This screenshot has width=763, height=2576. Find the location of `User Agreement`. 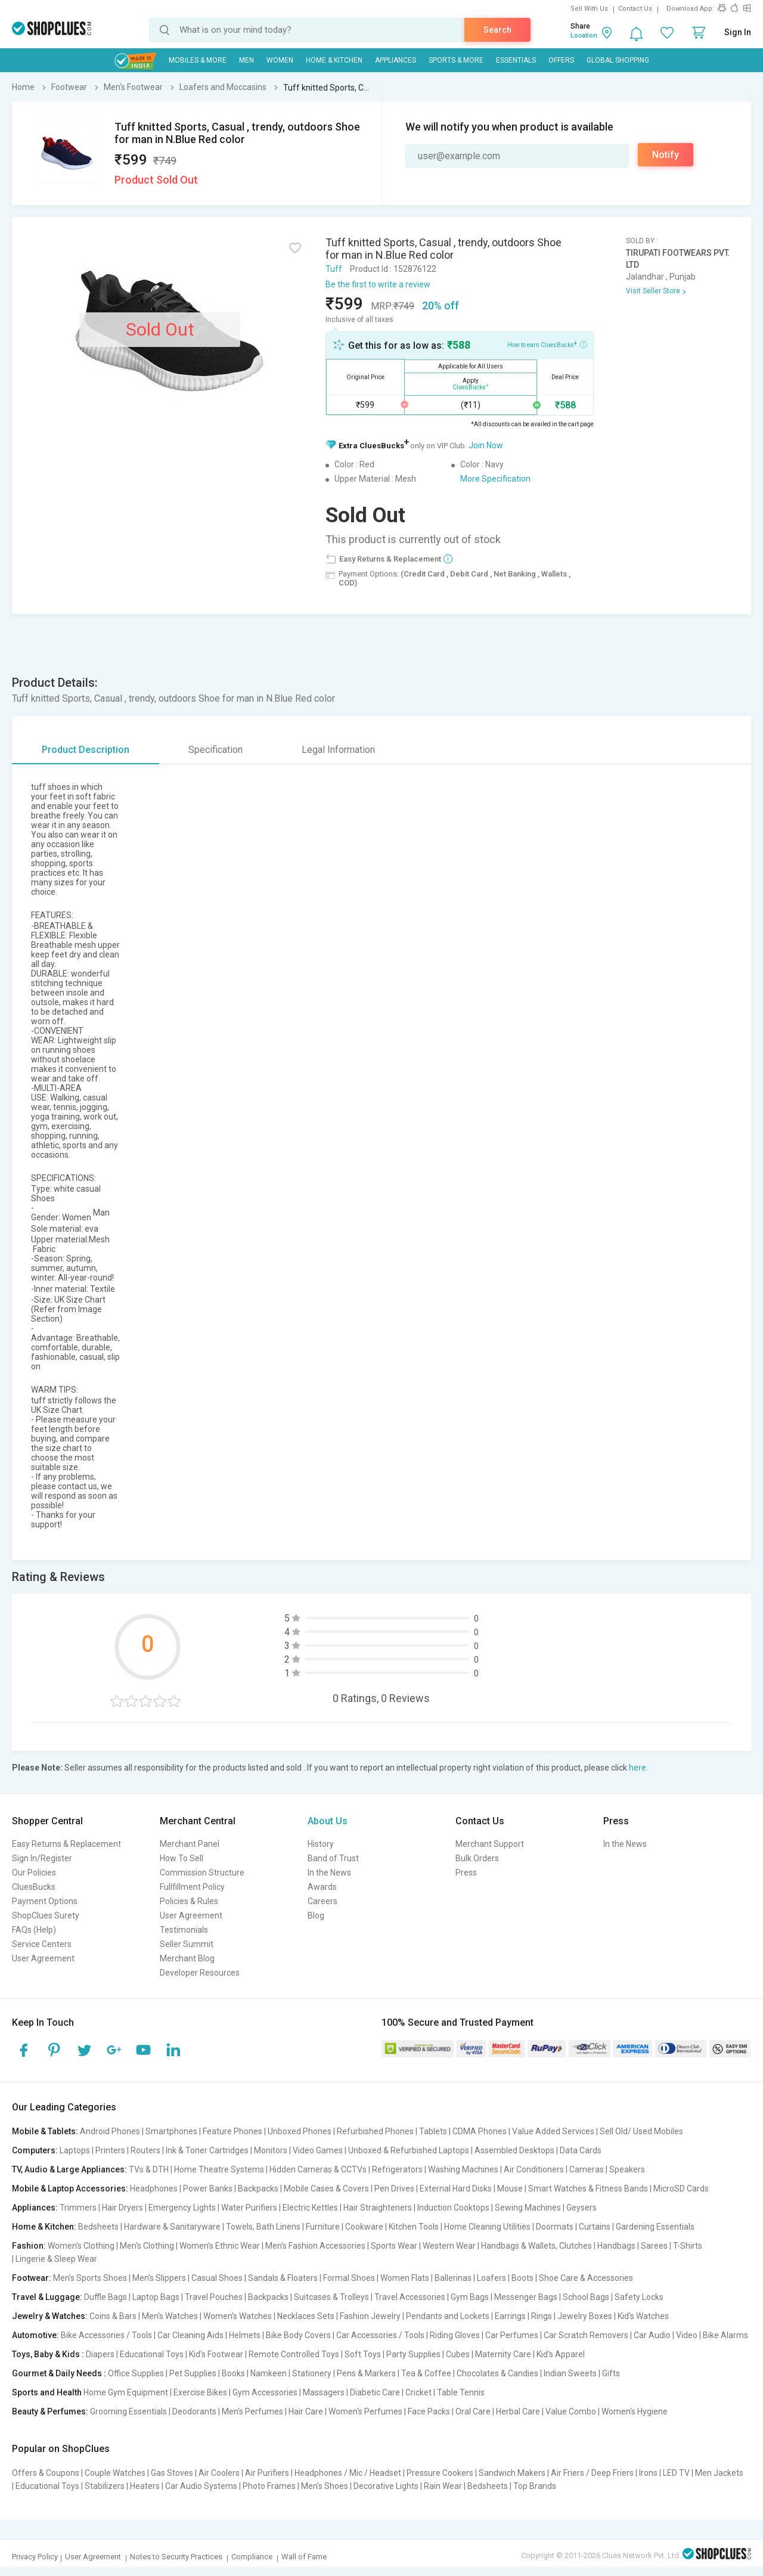

User Agreement is located at coordinates (43, 1958).